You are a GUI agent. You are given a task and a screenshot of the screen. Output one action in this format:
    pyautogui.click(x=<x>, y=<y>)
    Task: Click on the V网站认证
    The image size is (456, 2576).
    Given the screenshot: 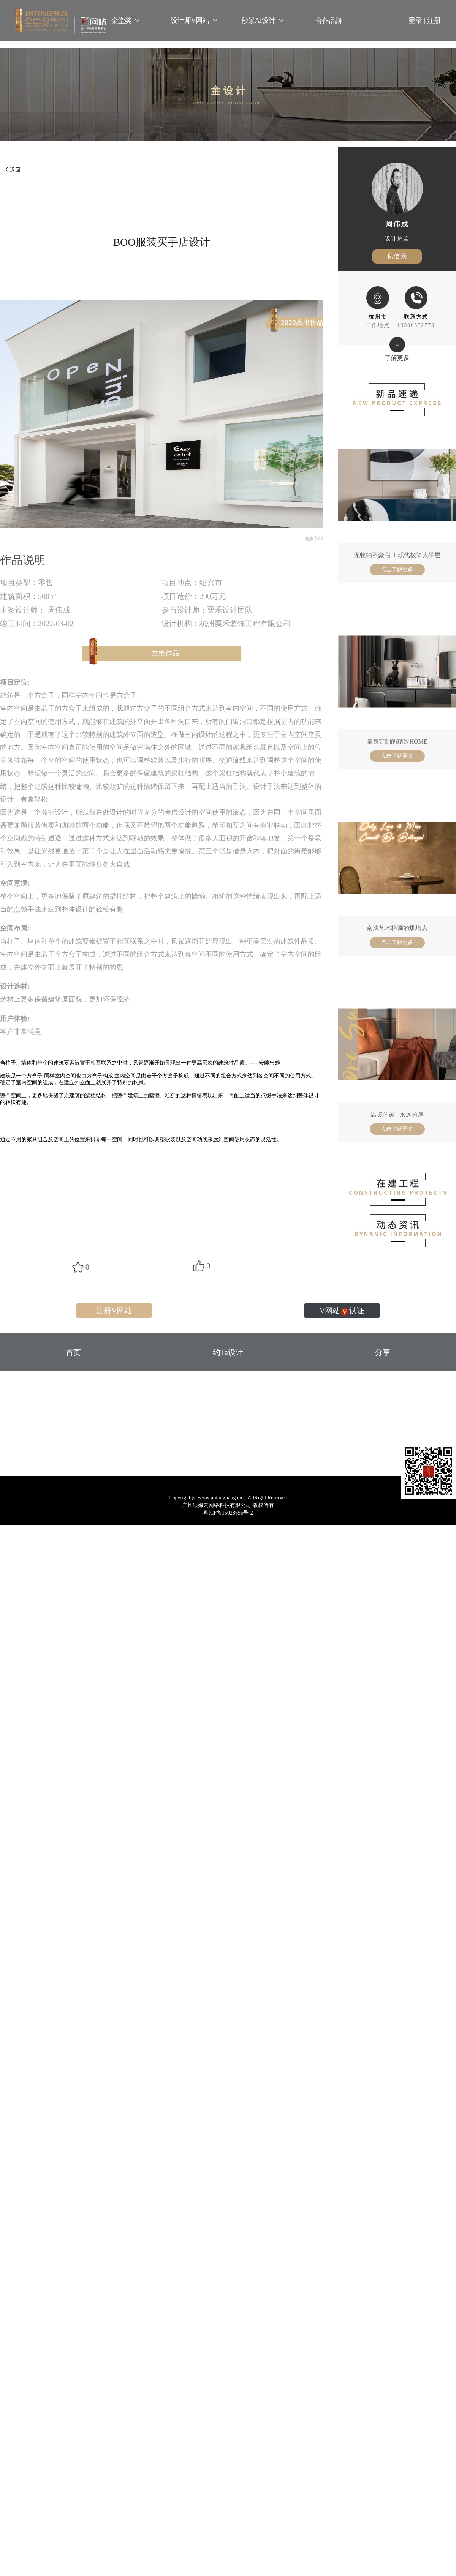 What is the action you would take?
    pyautogui.click(x=342, y=1310)
    